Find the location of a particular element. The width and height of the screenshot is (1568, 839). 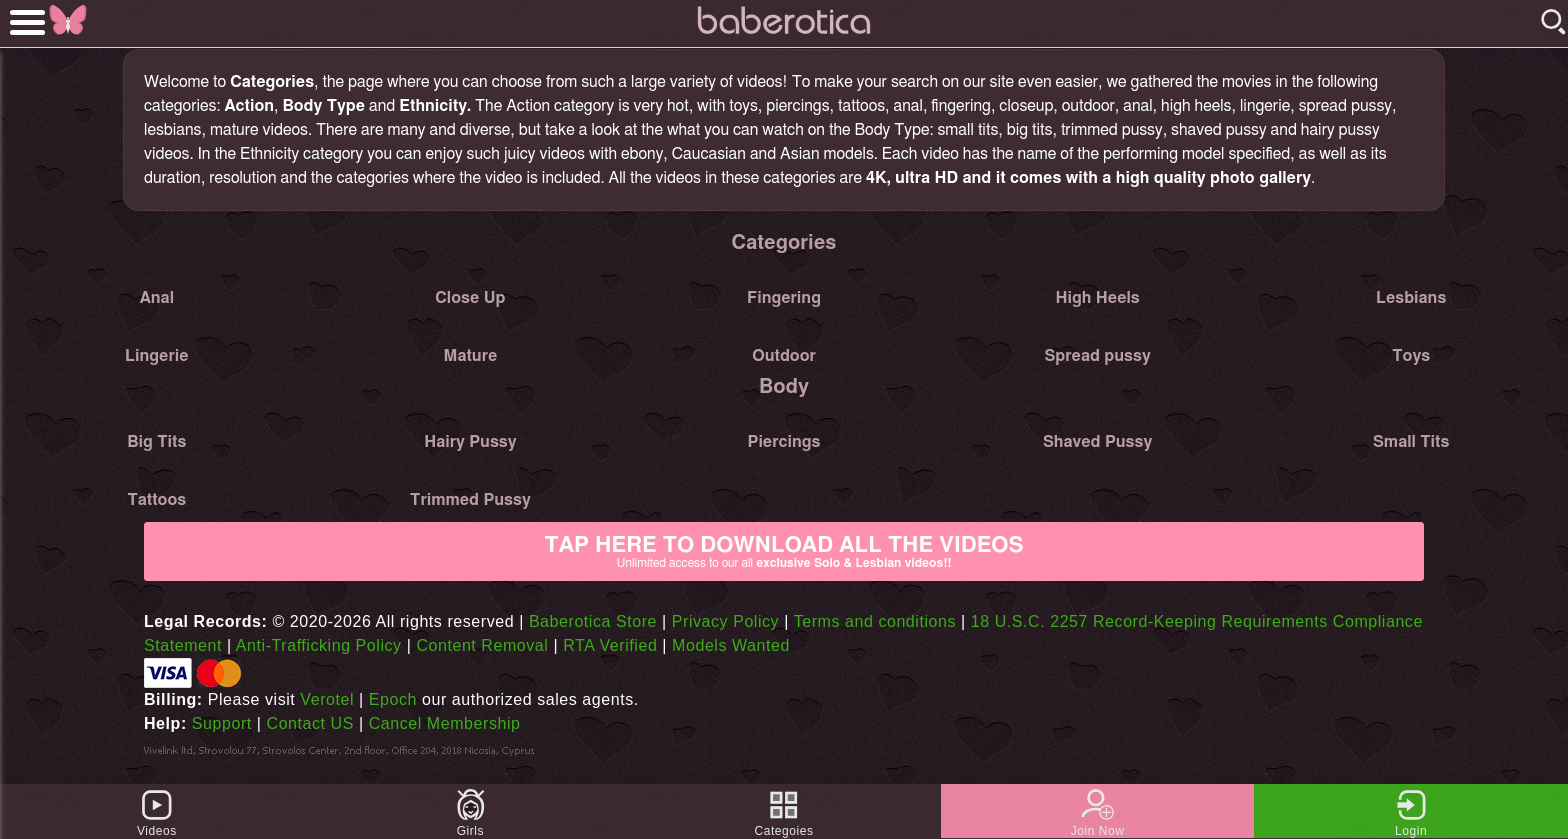

Content Removal is located at coordinates (482, 645).